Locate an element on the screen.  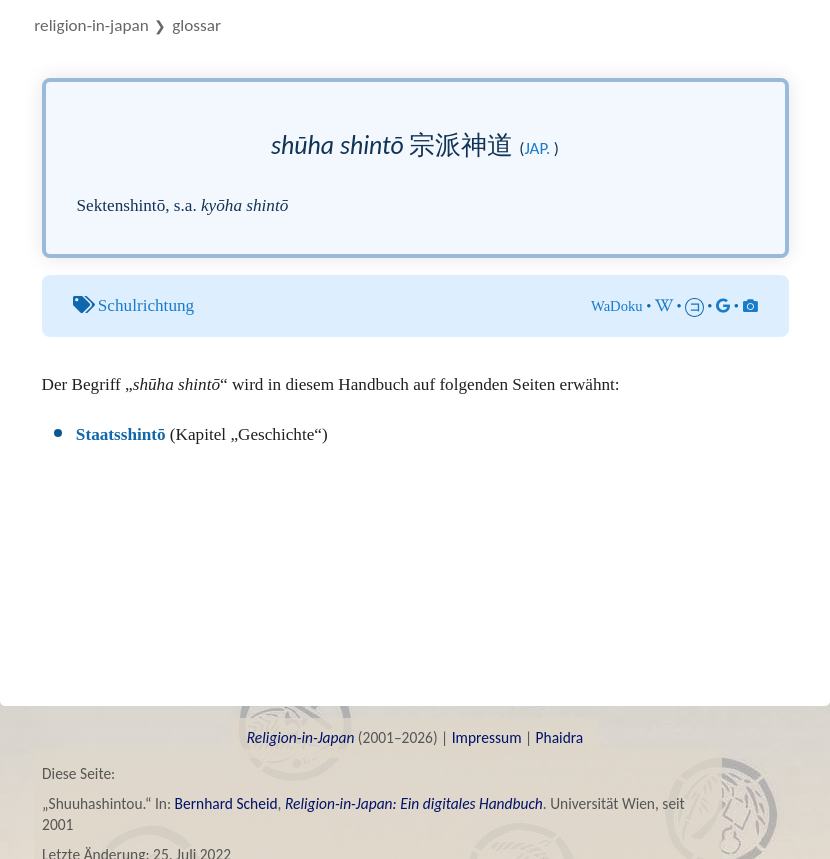
Religion-in-Japan: Ein digitales Handbuch is located at coordinates (414, 803).